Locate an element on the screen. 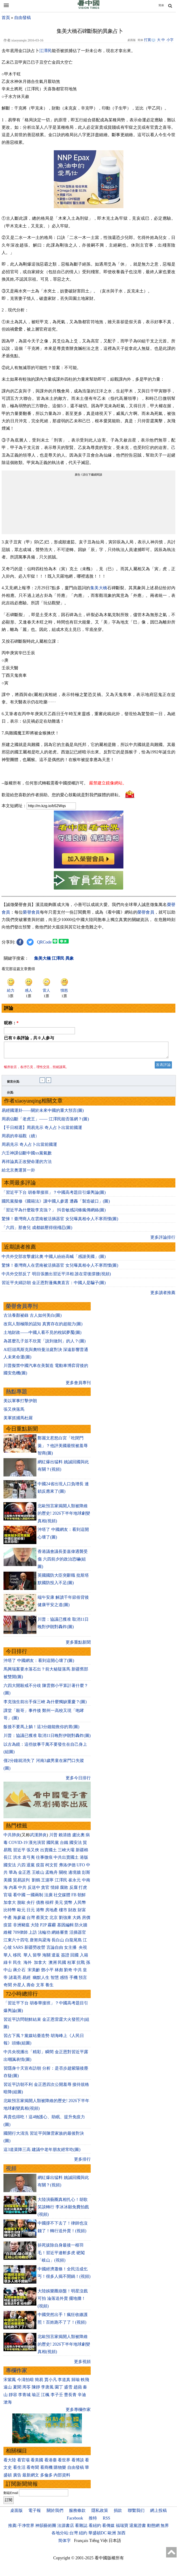 This screenshot has height=2576, width=177. 新疆棉 is located at coordinates (82, 1852).